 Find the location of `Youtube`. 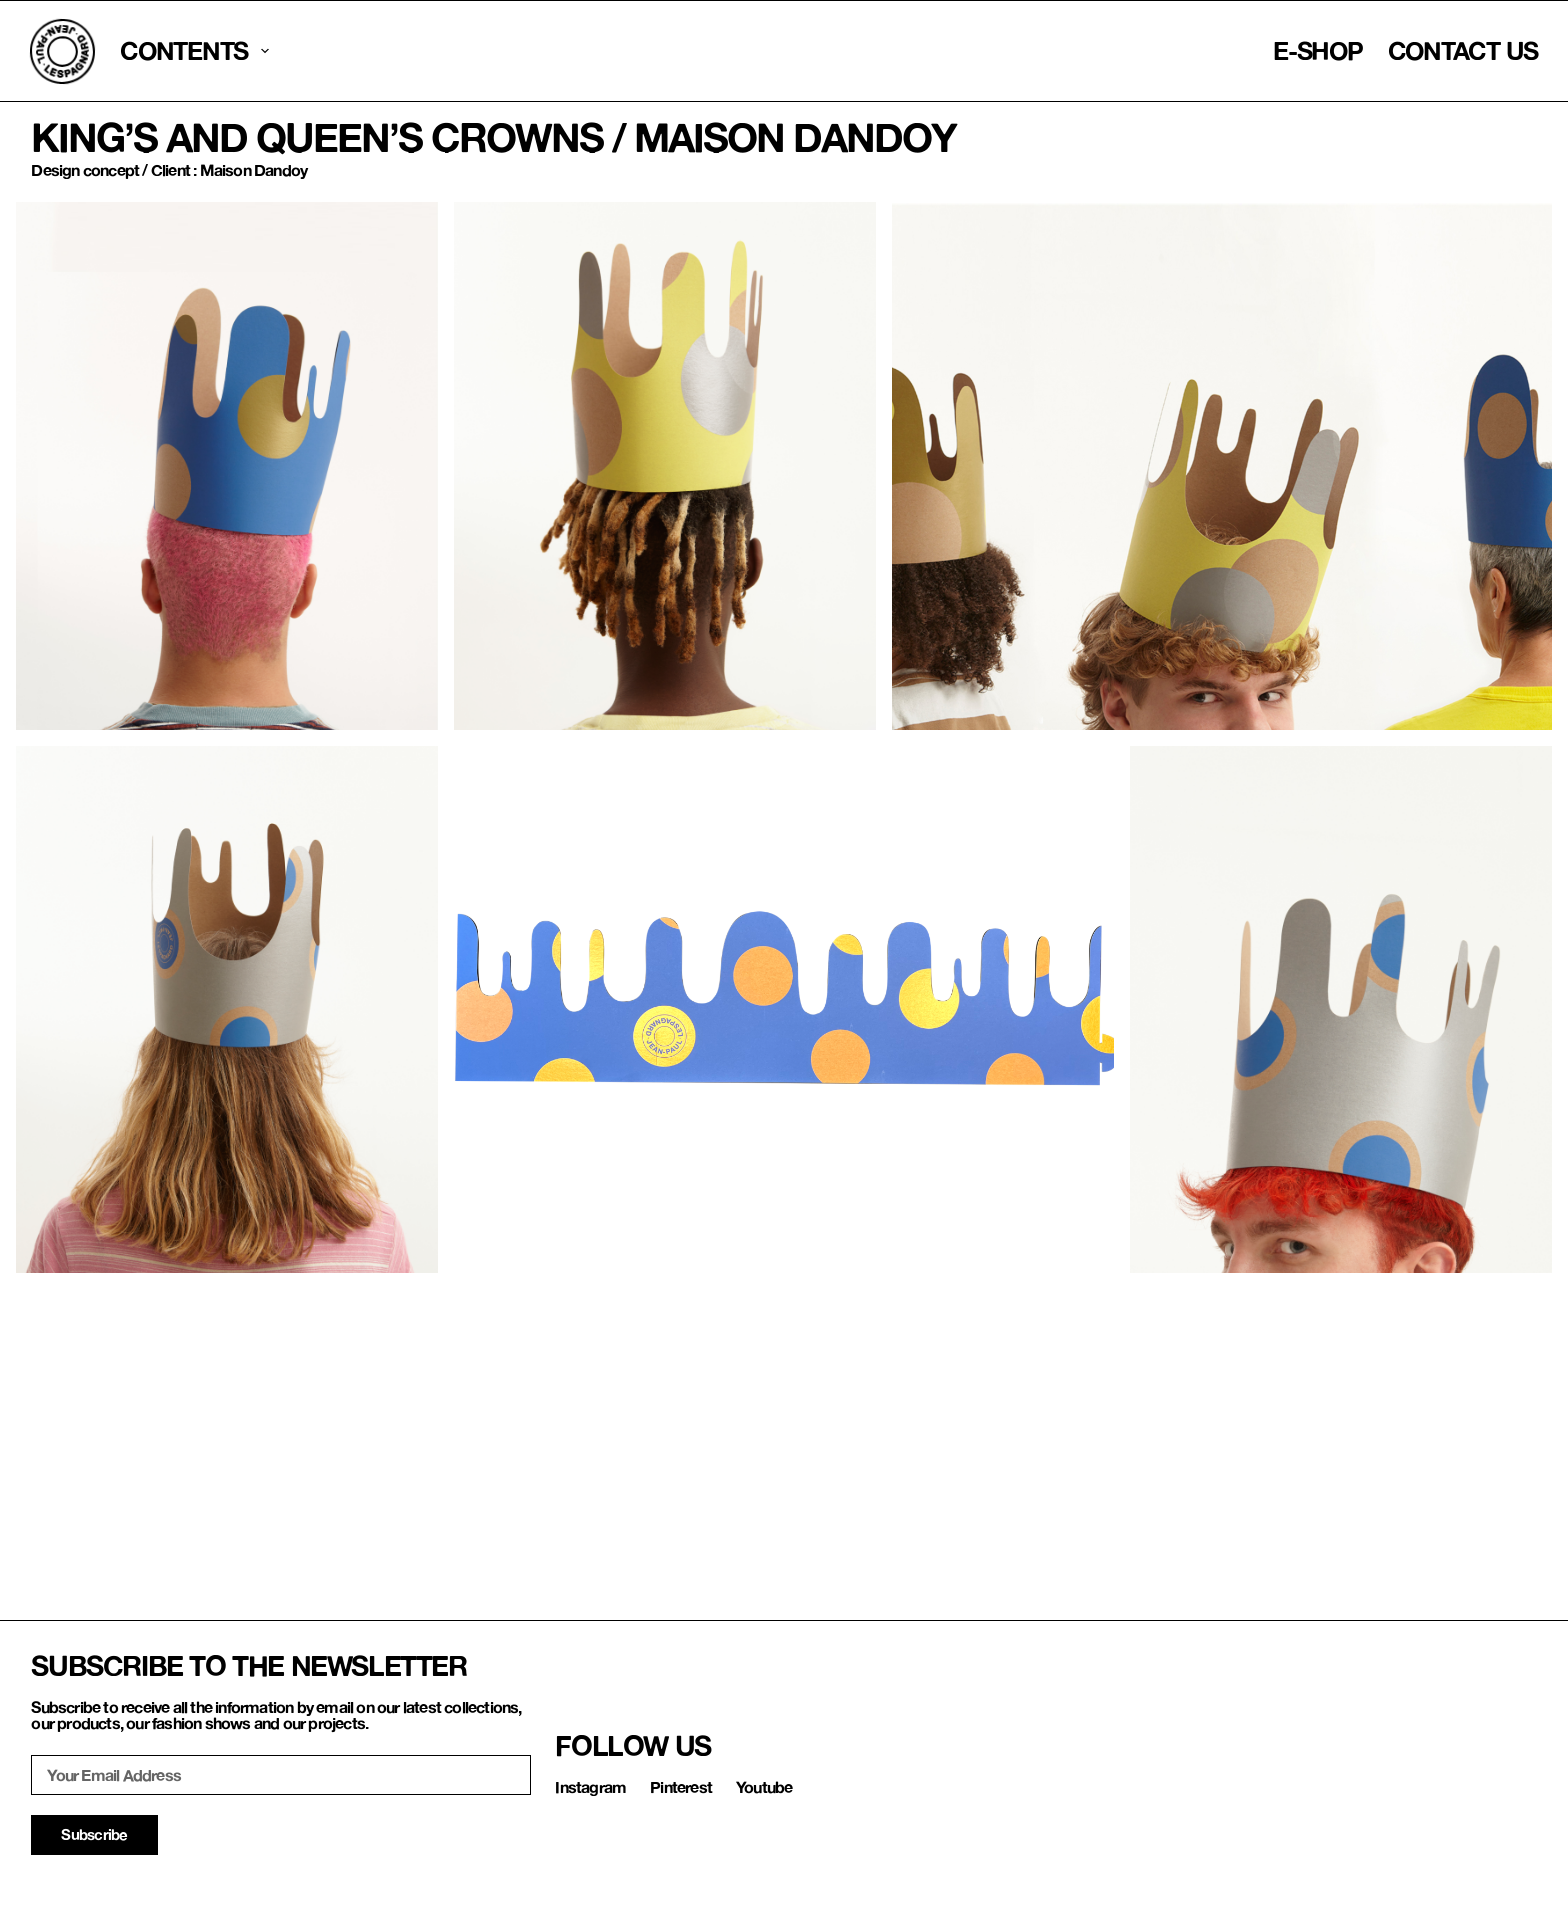

Youtube is located at coordinates (764, 1786).